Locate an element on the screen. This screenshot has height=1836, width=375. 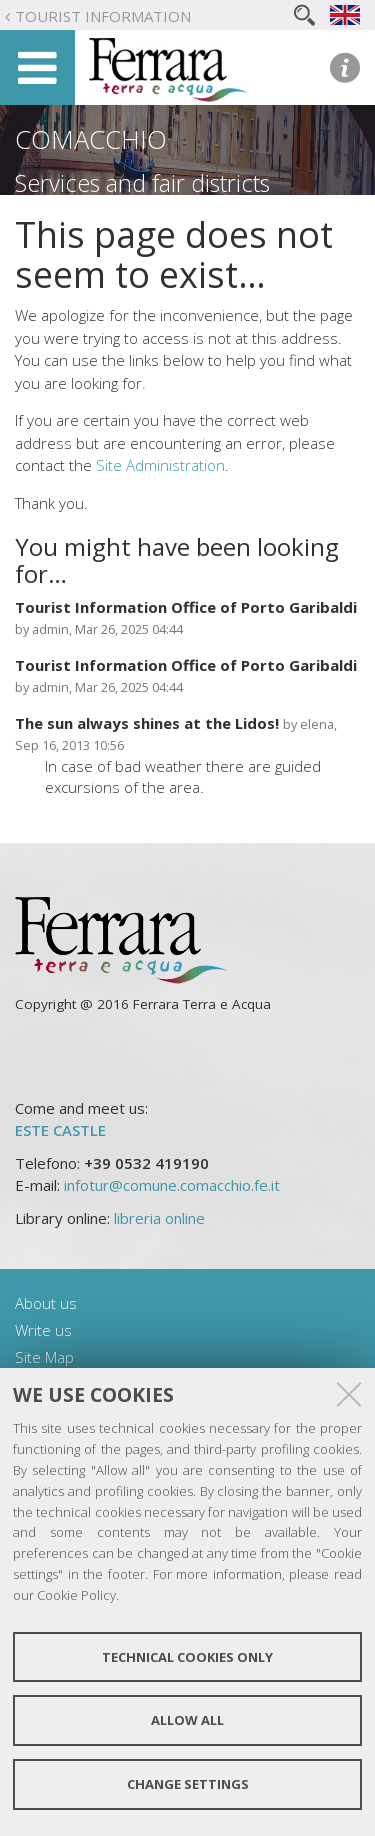
Site Administration is located at coordinates (160, 465).